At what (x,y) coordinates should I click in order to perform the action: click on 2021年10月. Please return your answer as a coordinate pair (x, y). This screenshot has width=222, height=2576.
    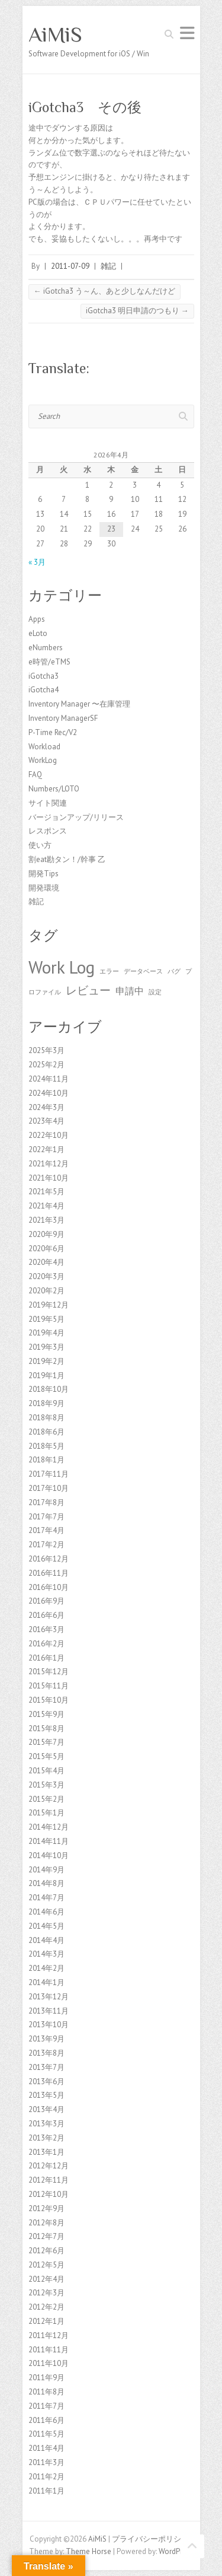
    Looking at the image, I should click on (48, 1178).